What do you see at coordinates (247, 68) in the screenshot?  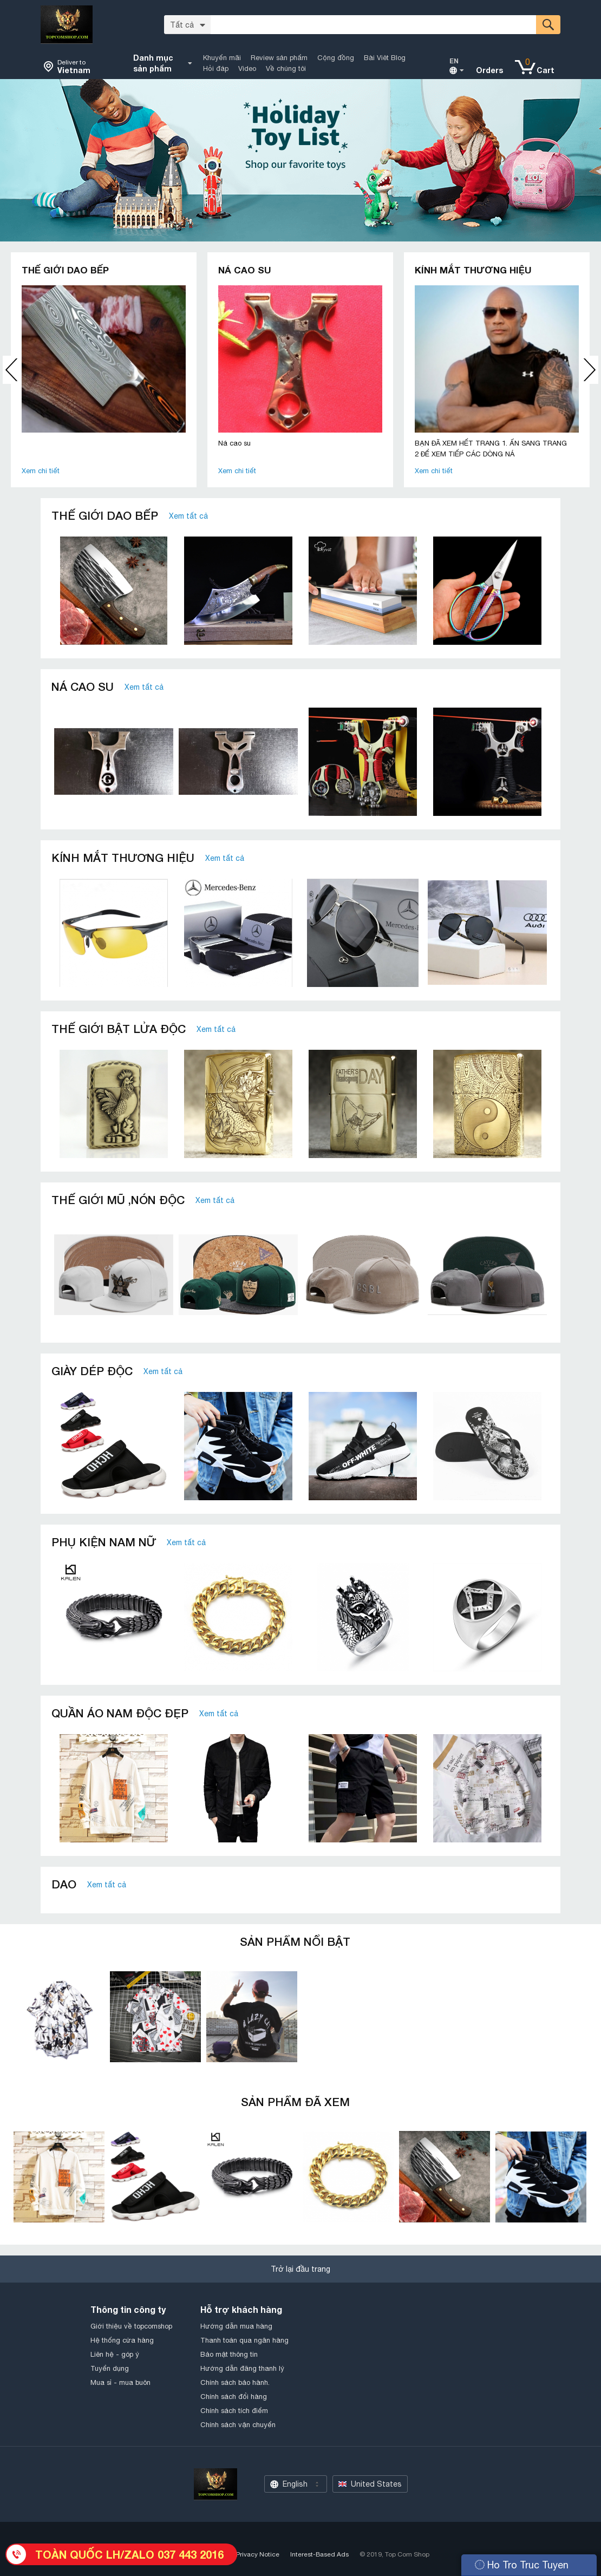 I see `Video` at bounding box center [247, 68].